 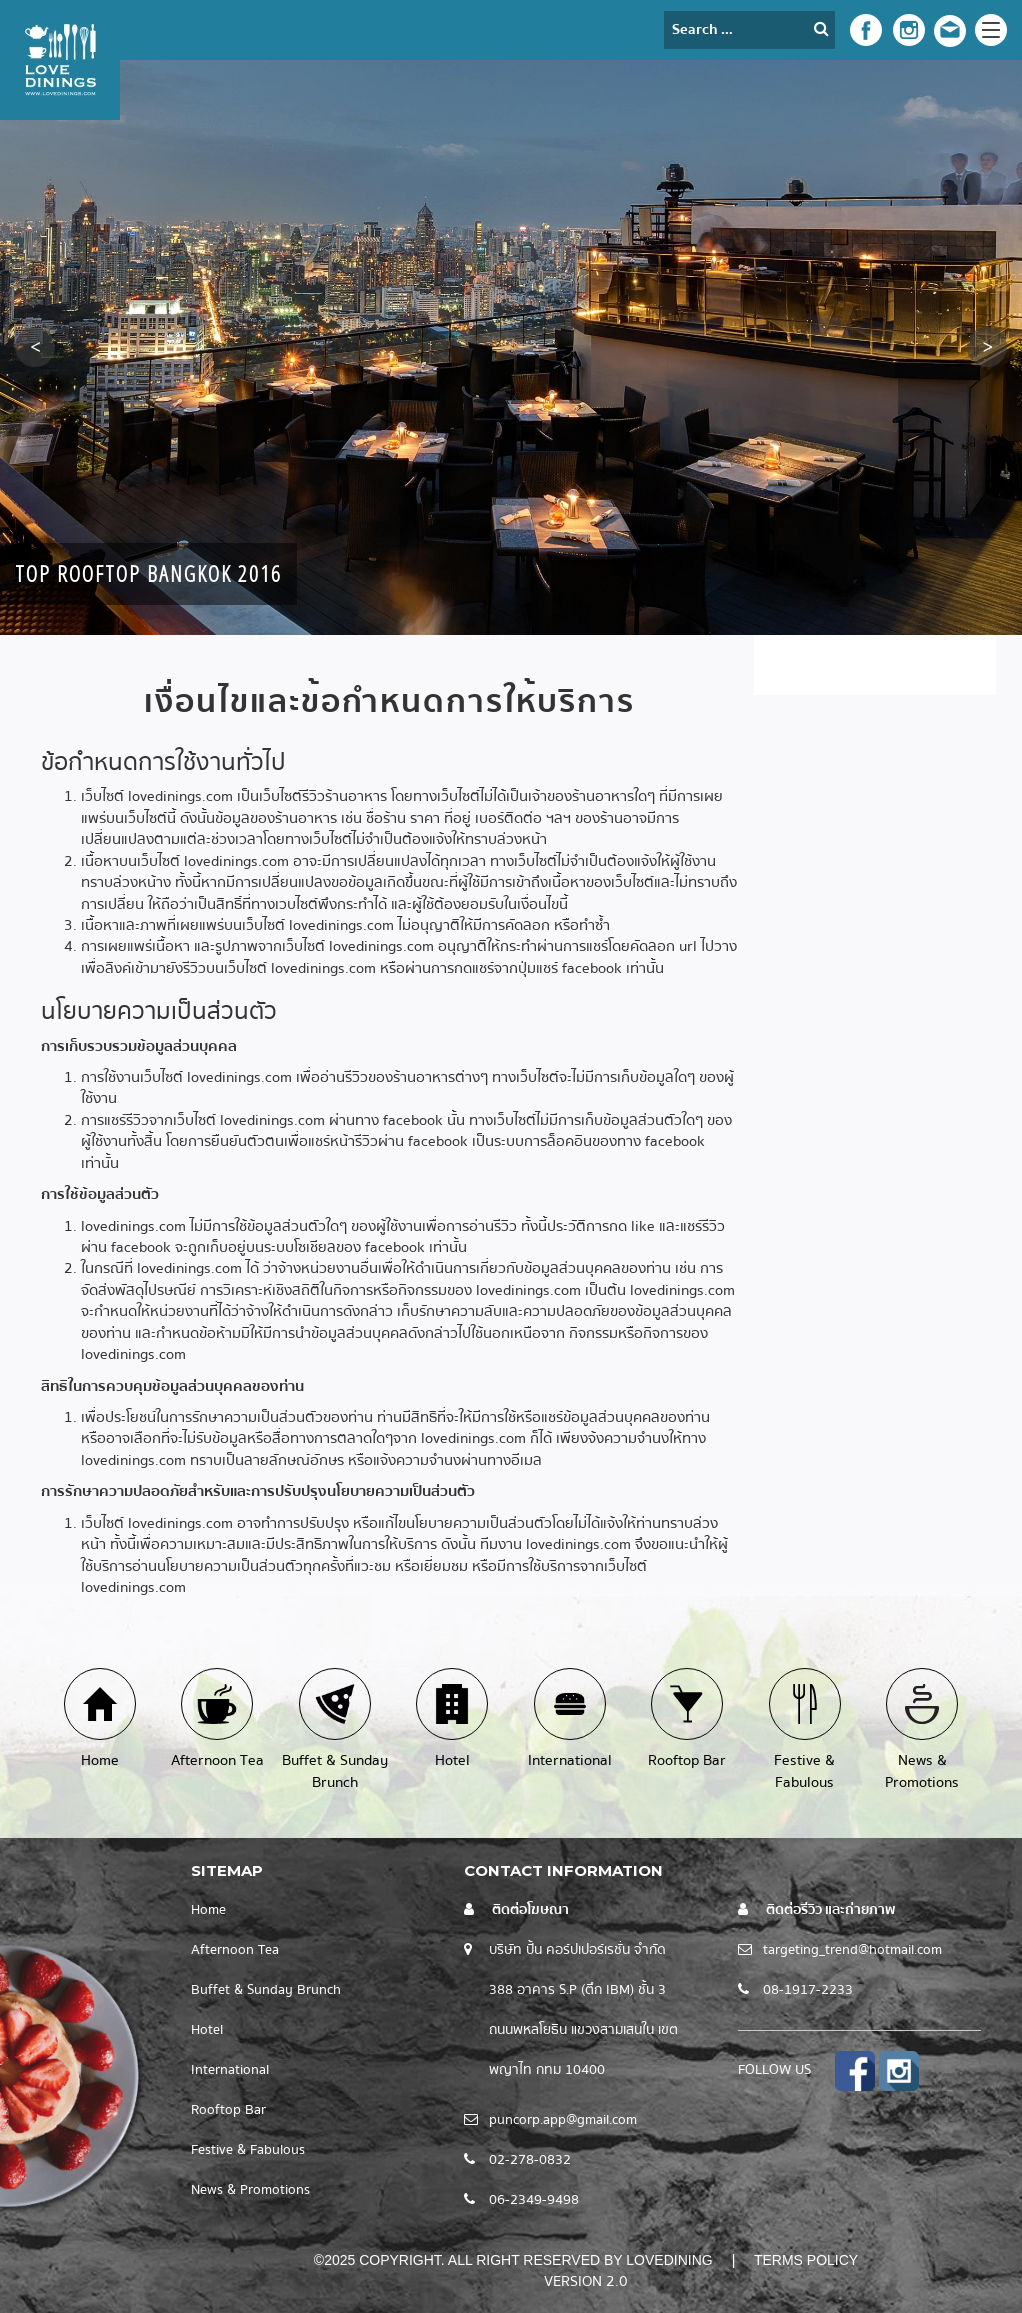 What do you see at coordinates (207, 2030) in the screenshot?
I see `Hotel` at bounding box center [207, 2030].